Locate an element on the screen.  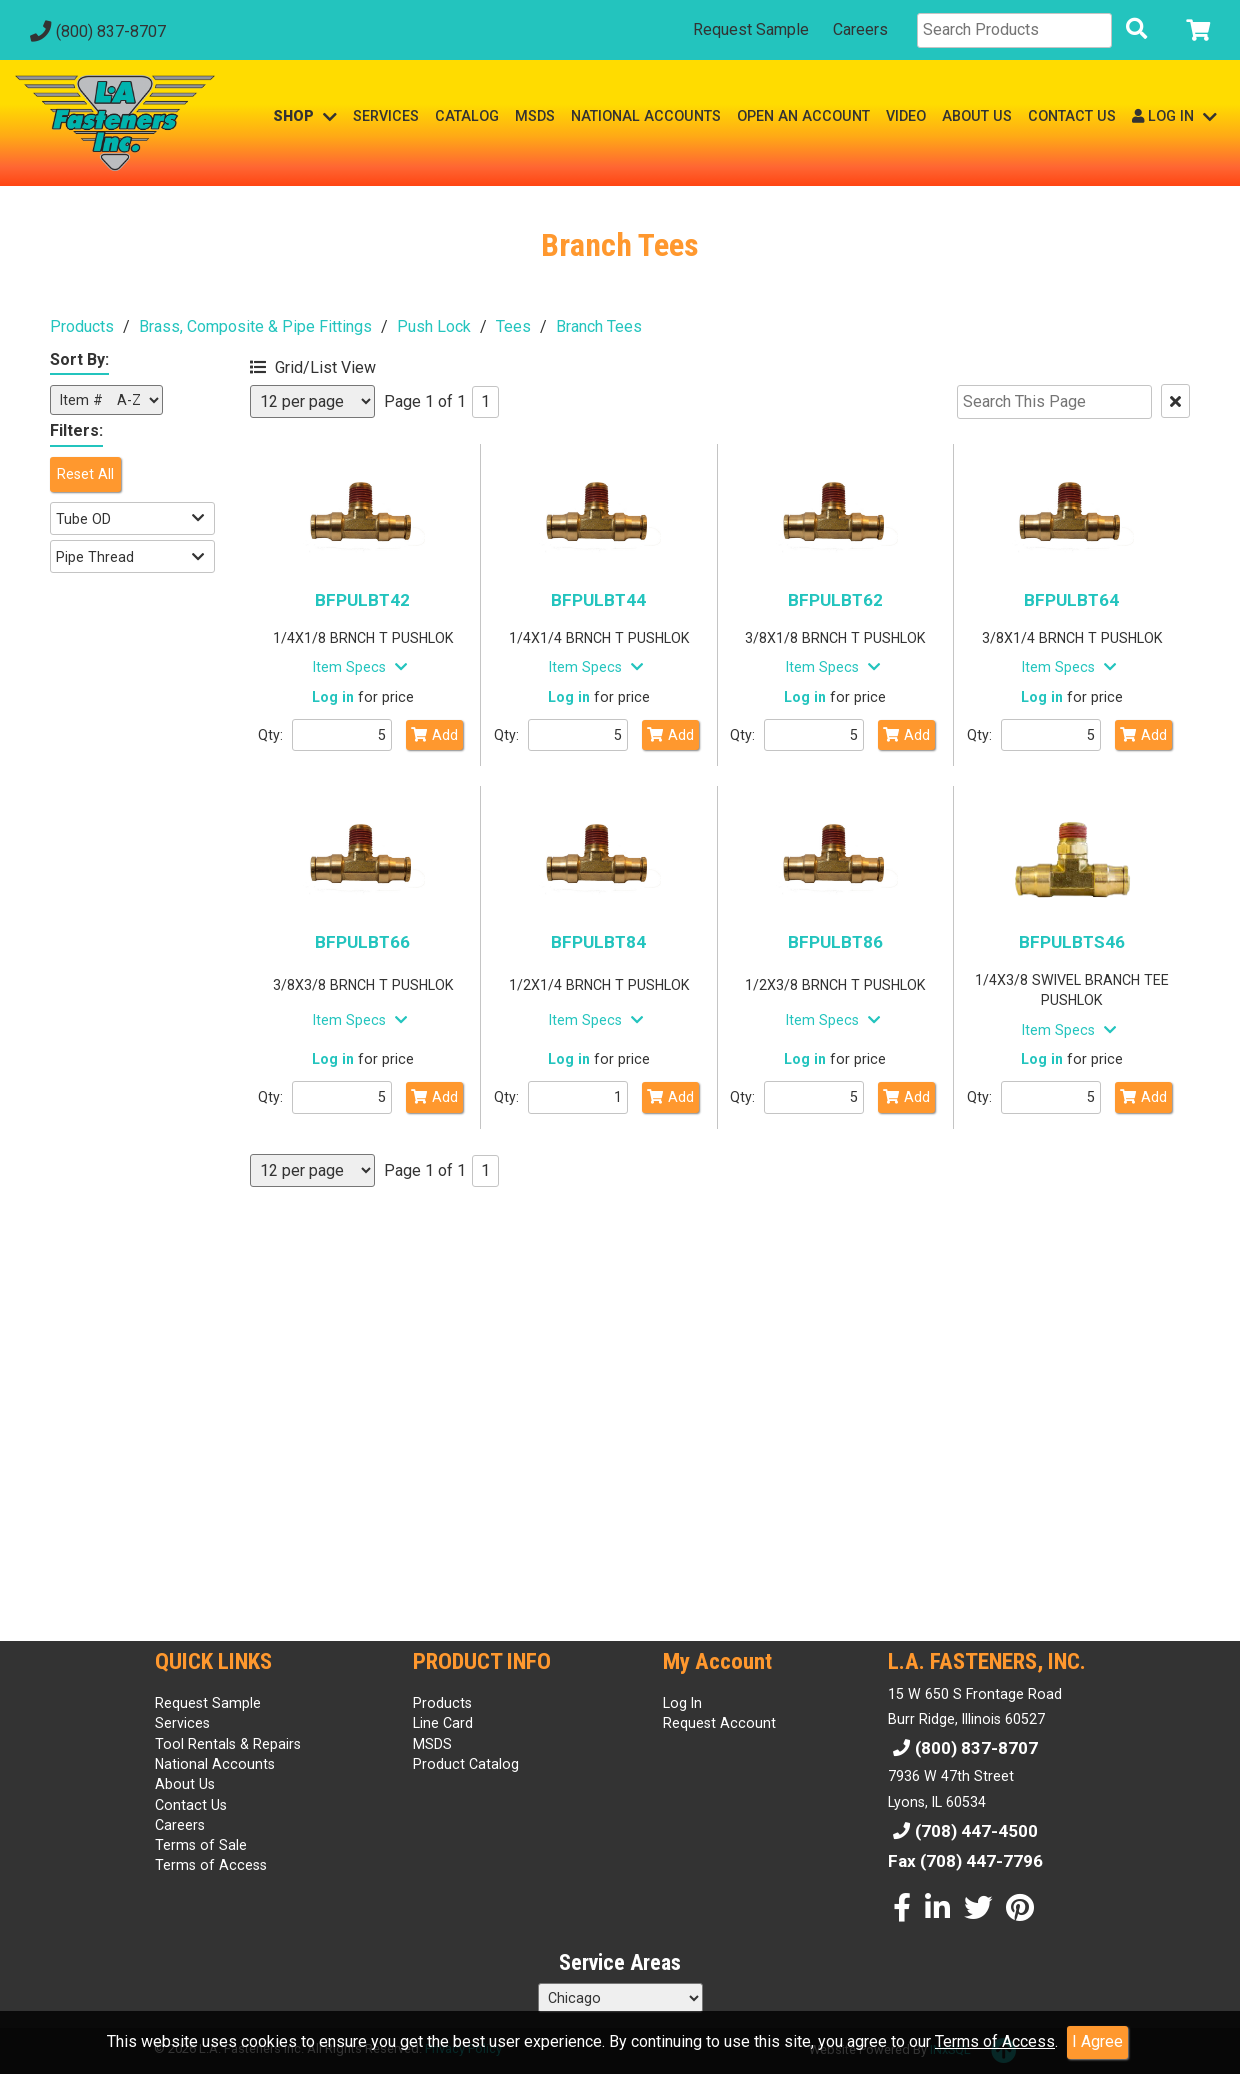
Products is located at coordinates (82, 326).